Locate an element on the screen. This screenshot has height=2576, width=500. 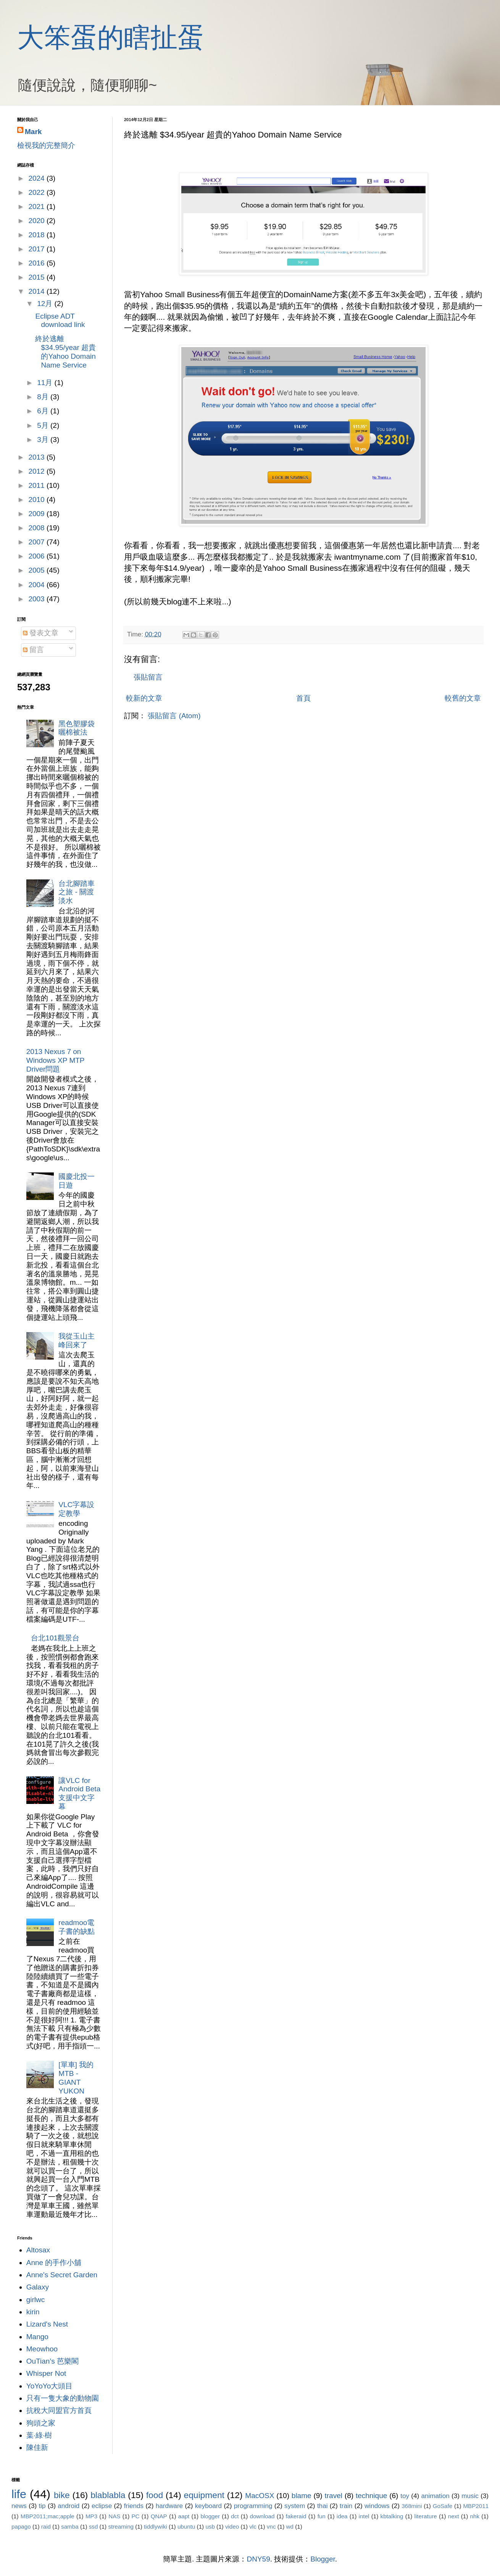
intel is located at coordinates (364, 2516).